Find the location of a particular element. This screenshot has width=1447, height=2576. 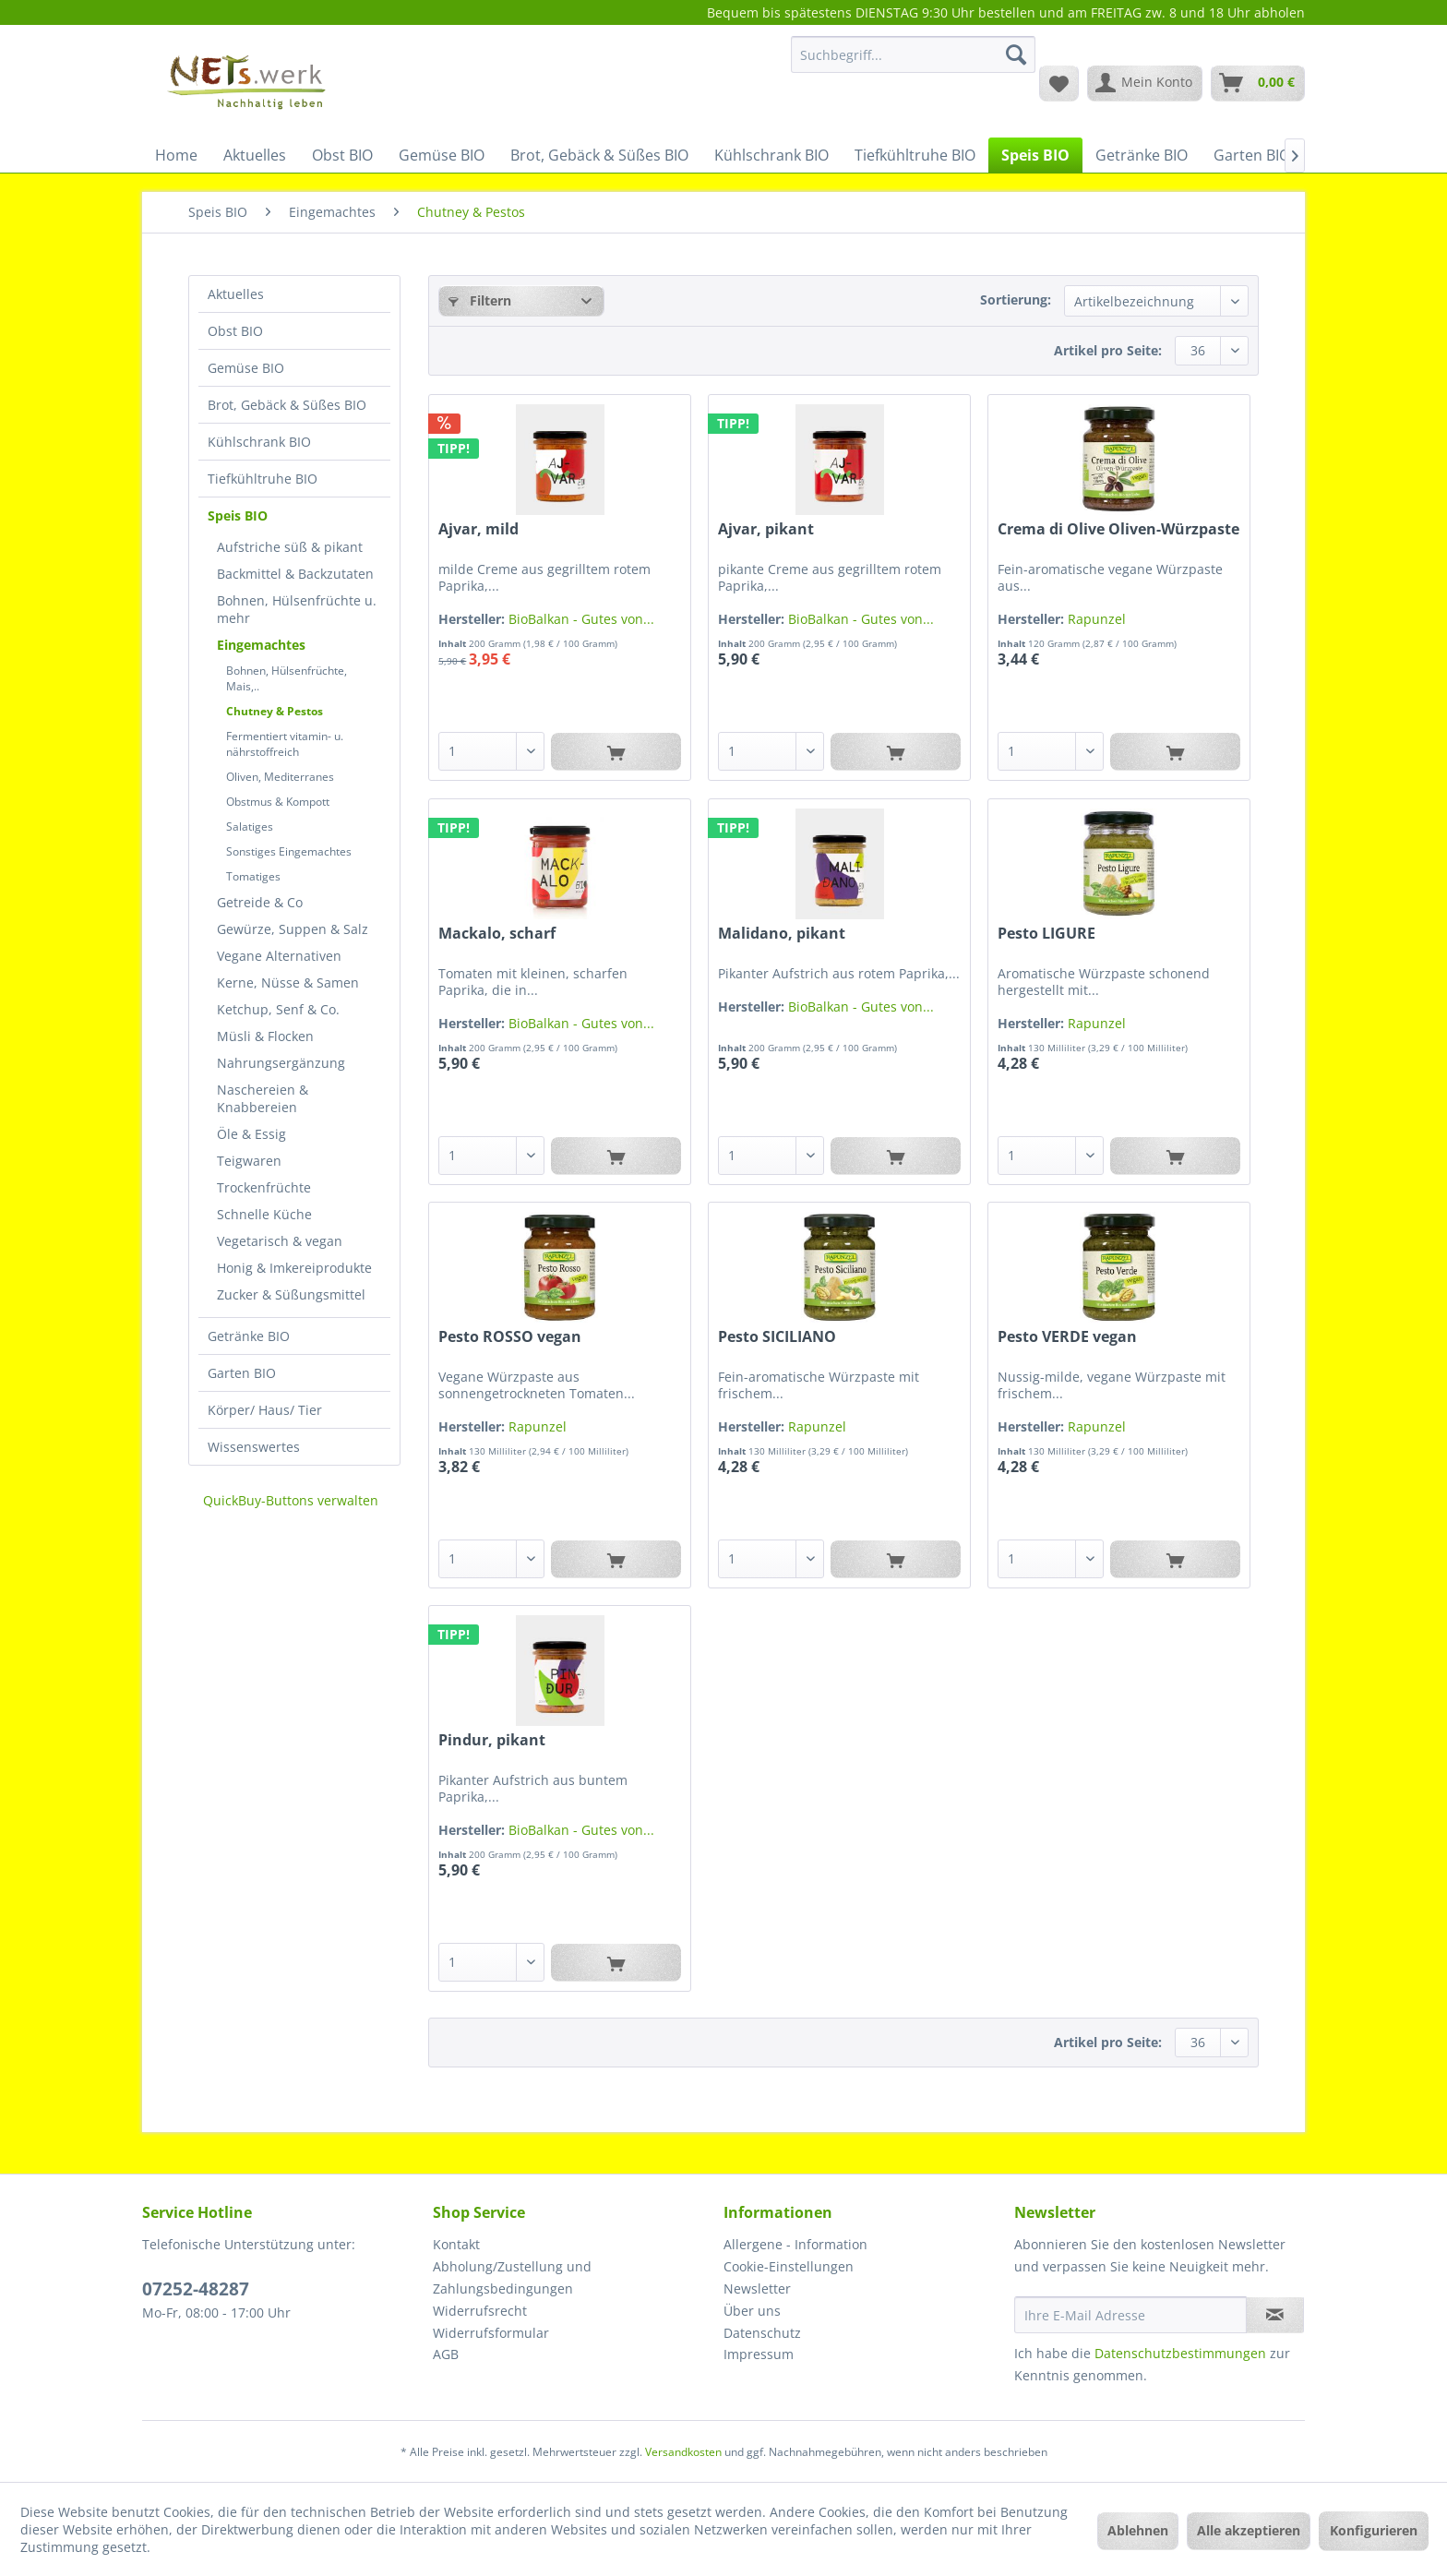

Widerrufsrecht is located at coordinates (480, 2310).